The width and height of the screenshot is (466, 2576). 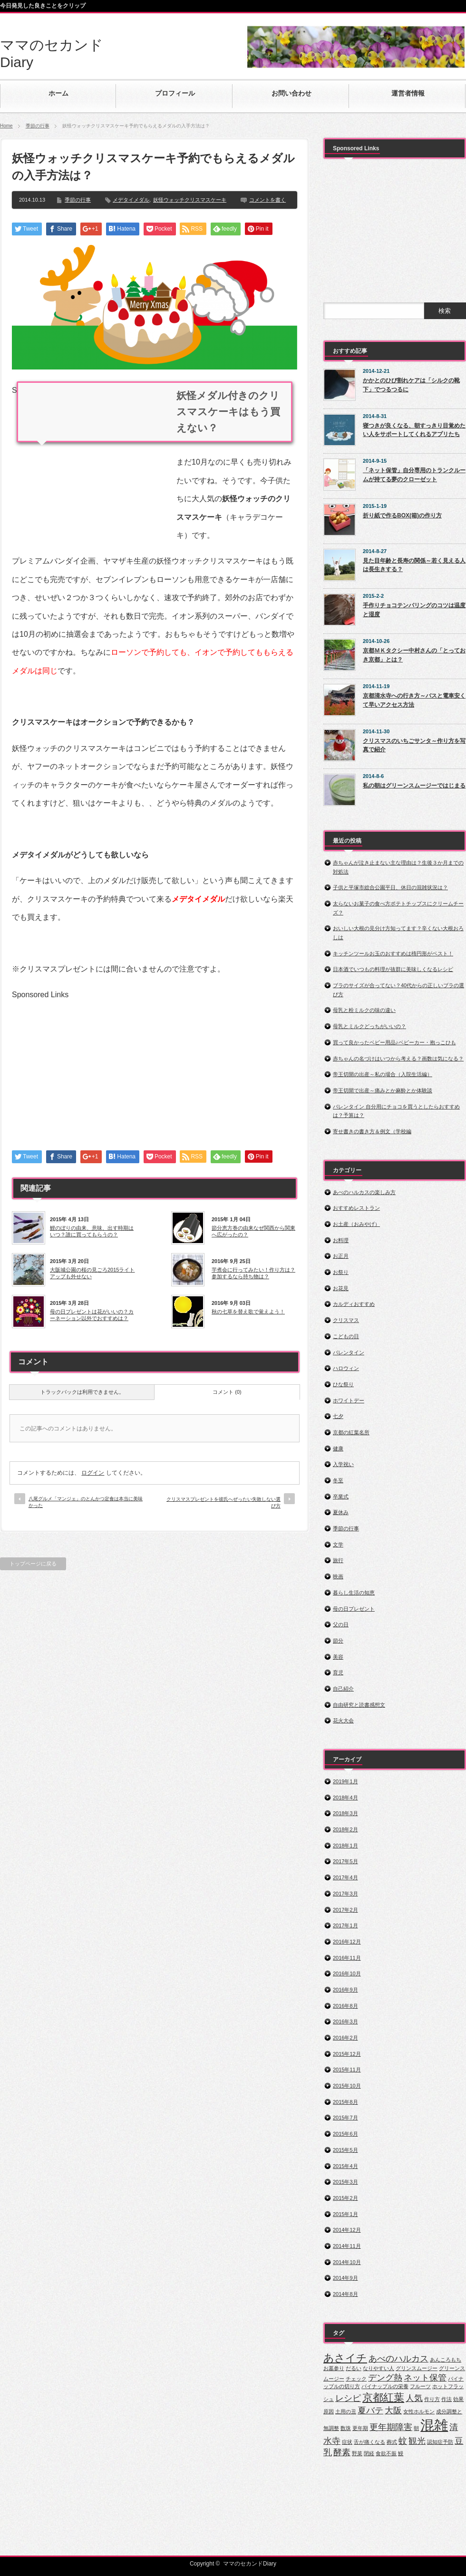 I want to click on 入学祝い, so click(x=343, y=1464).